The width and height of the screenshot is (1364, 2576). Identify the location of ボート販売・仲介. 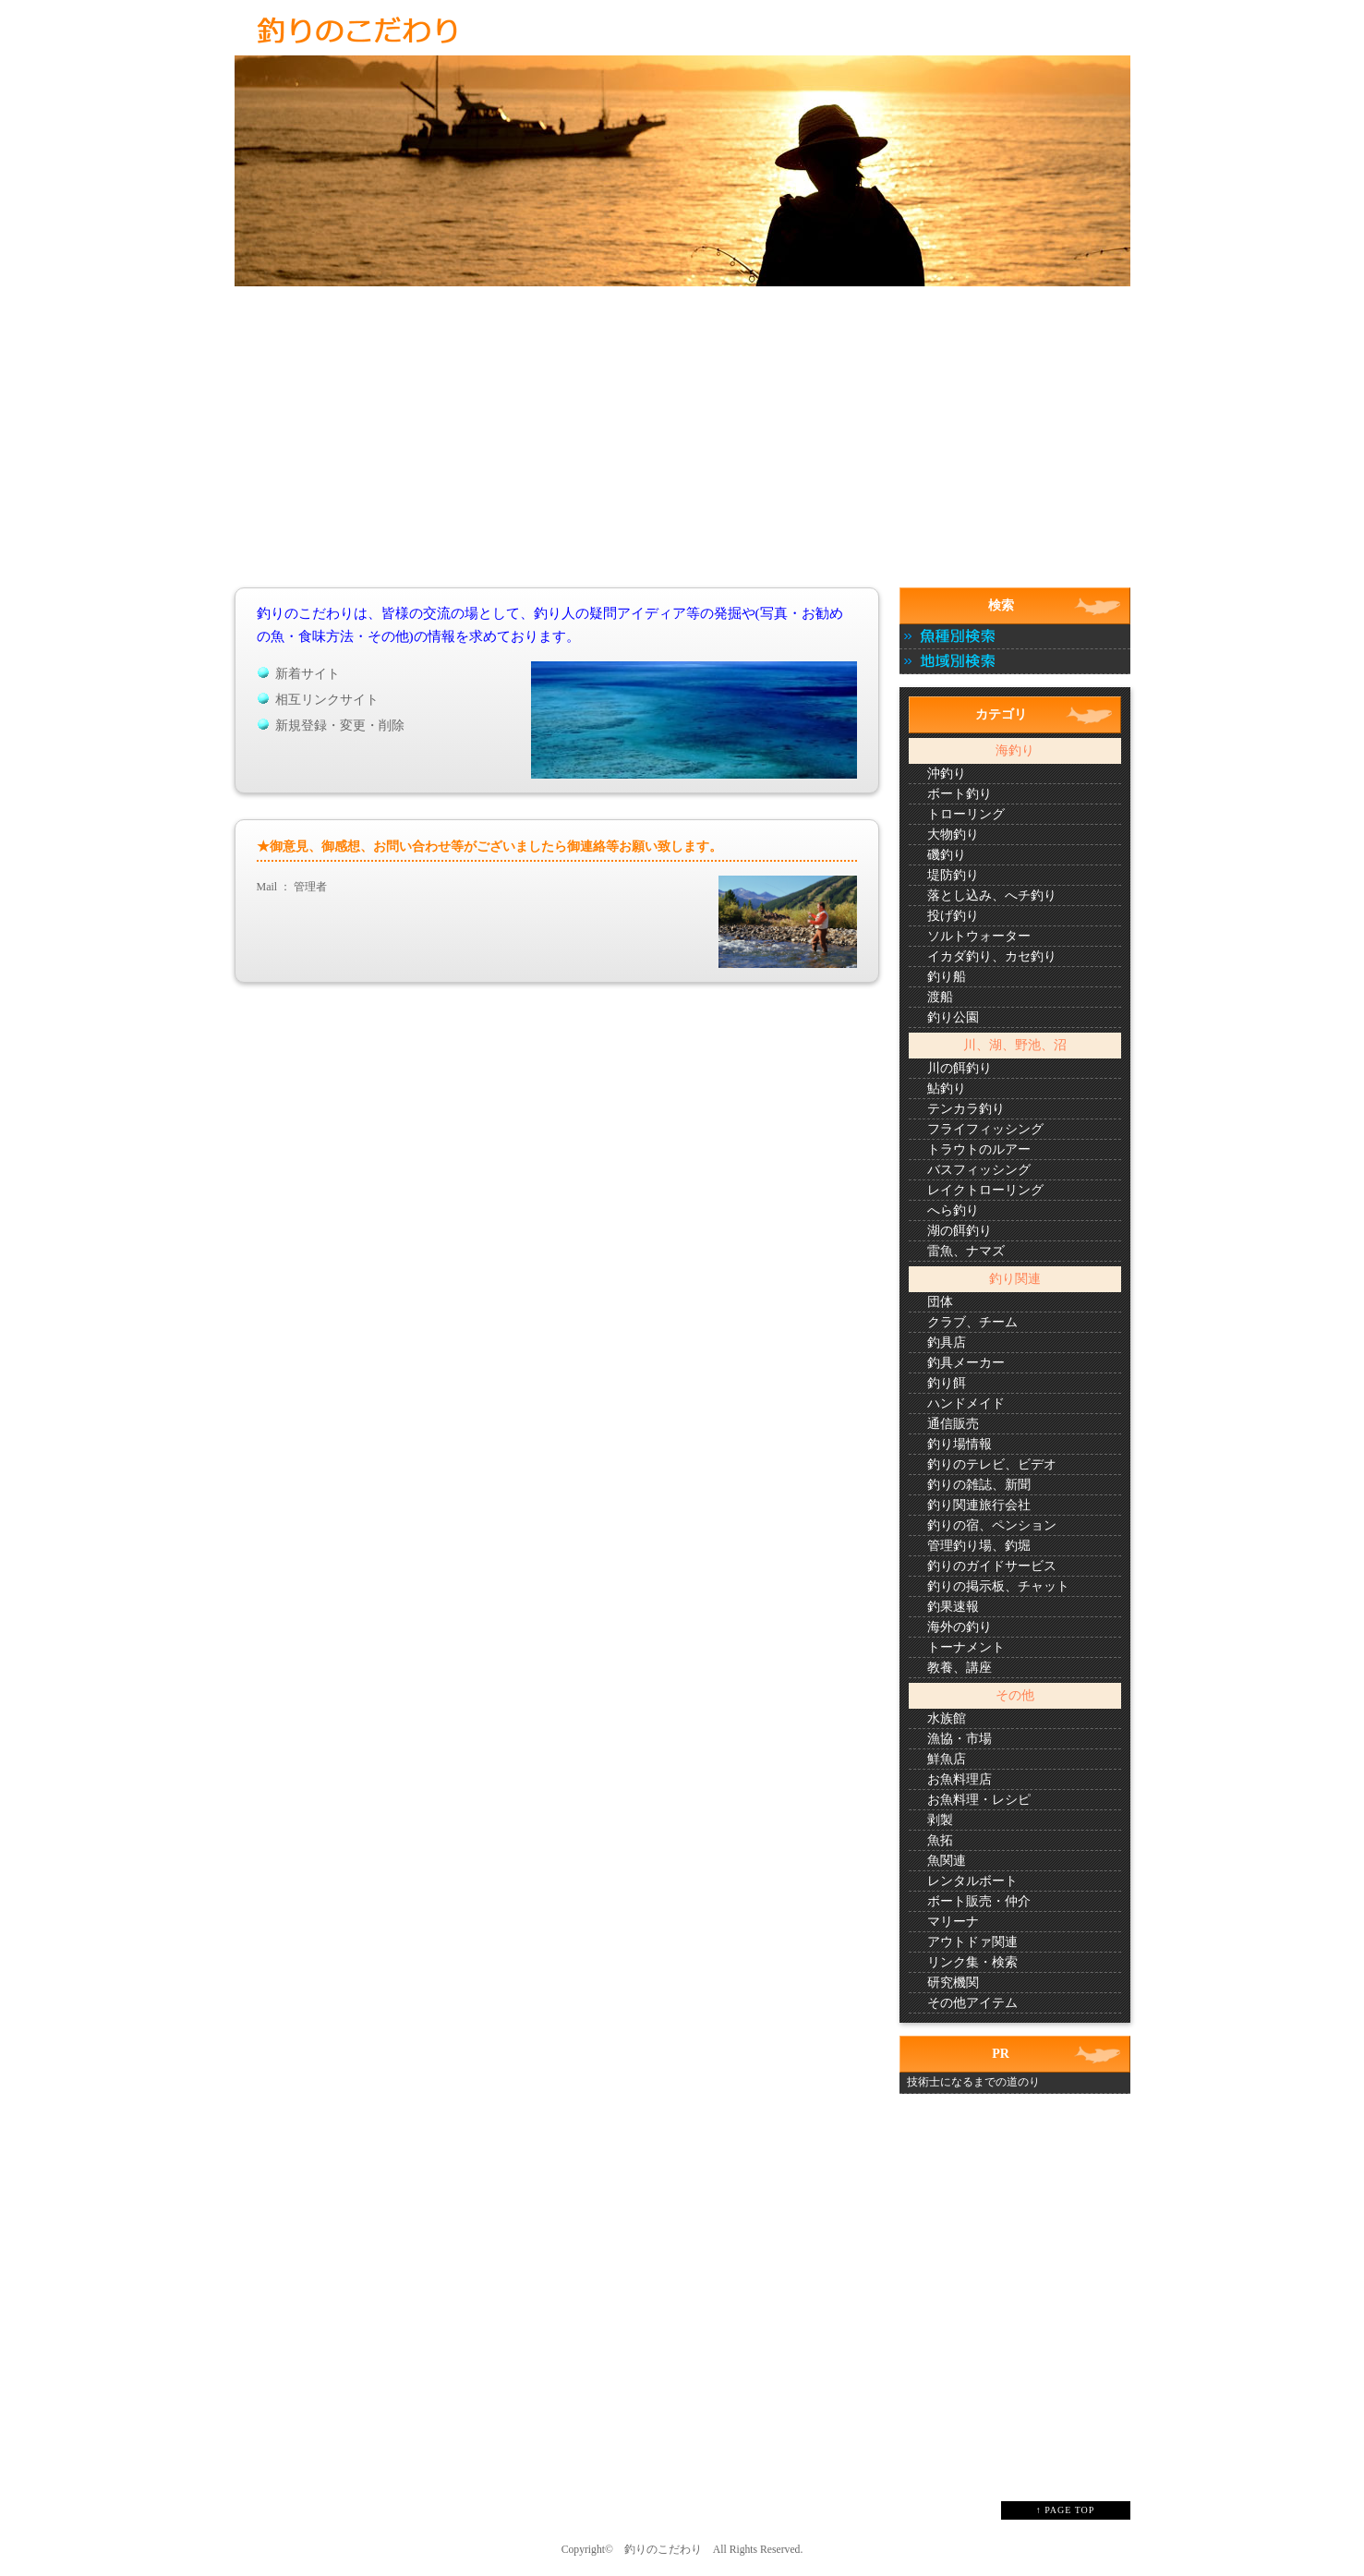
(979, 1901).